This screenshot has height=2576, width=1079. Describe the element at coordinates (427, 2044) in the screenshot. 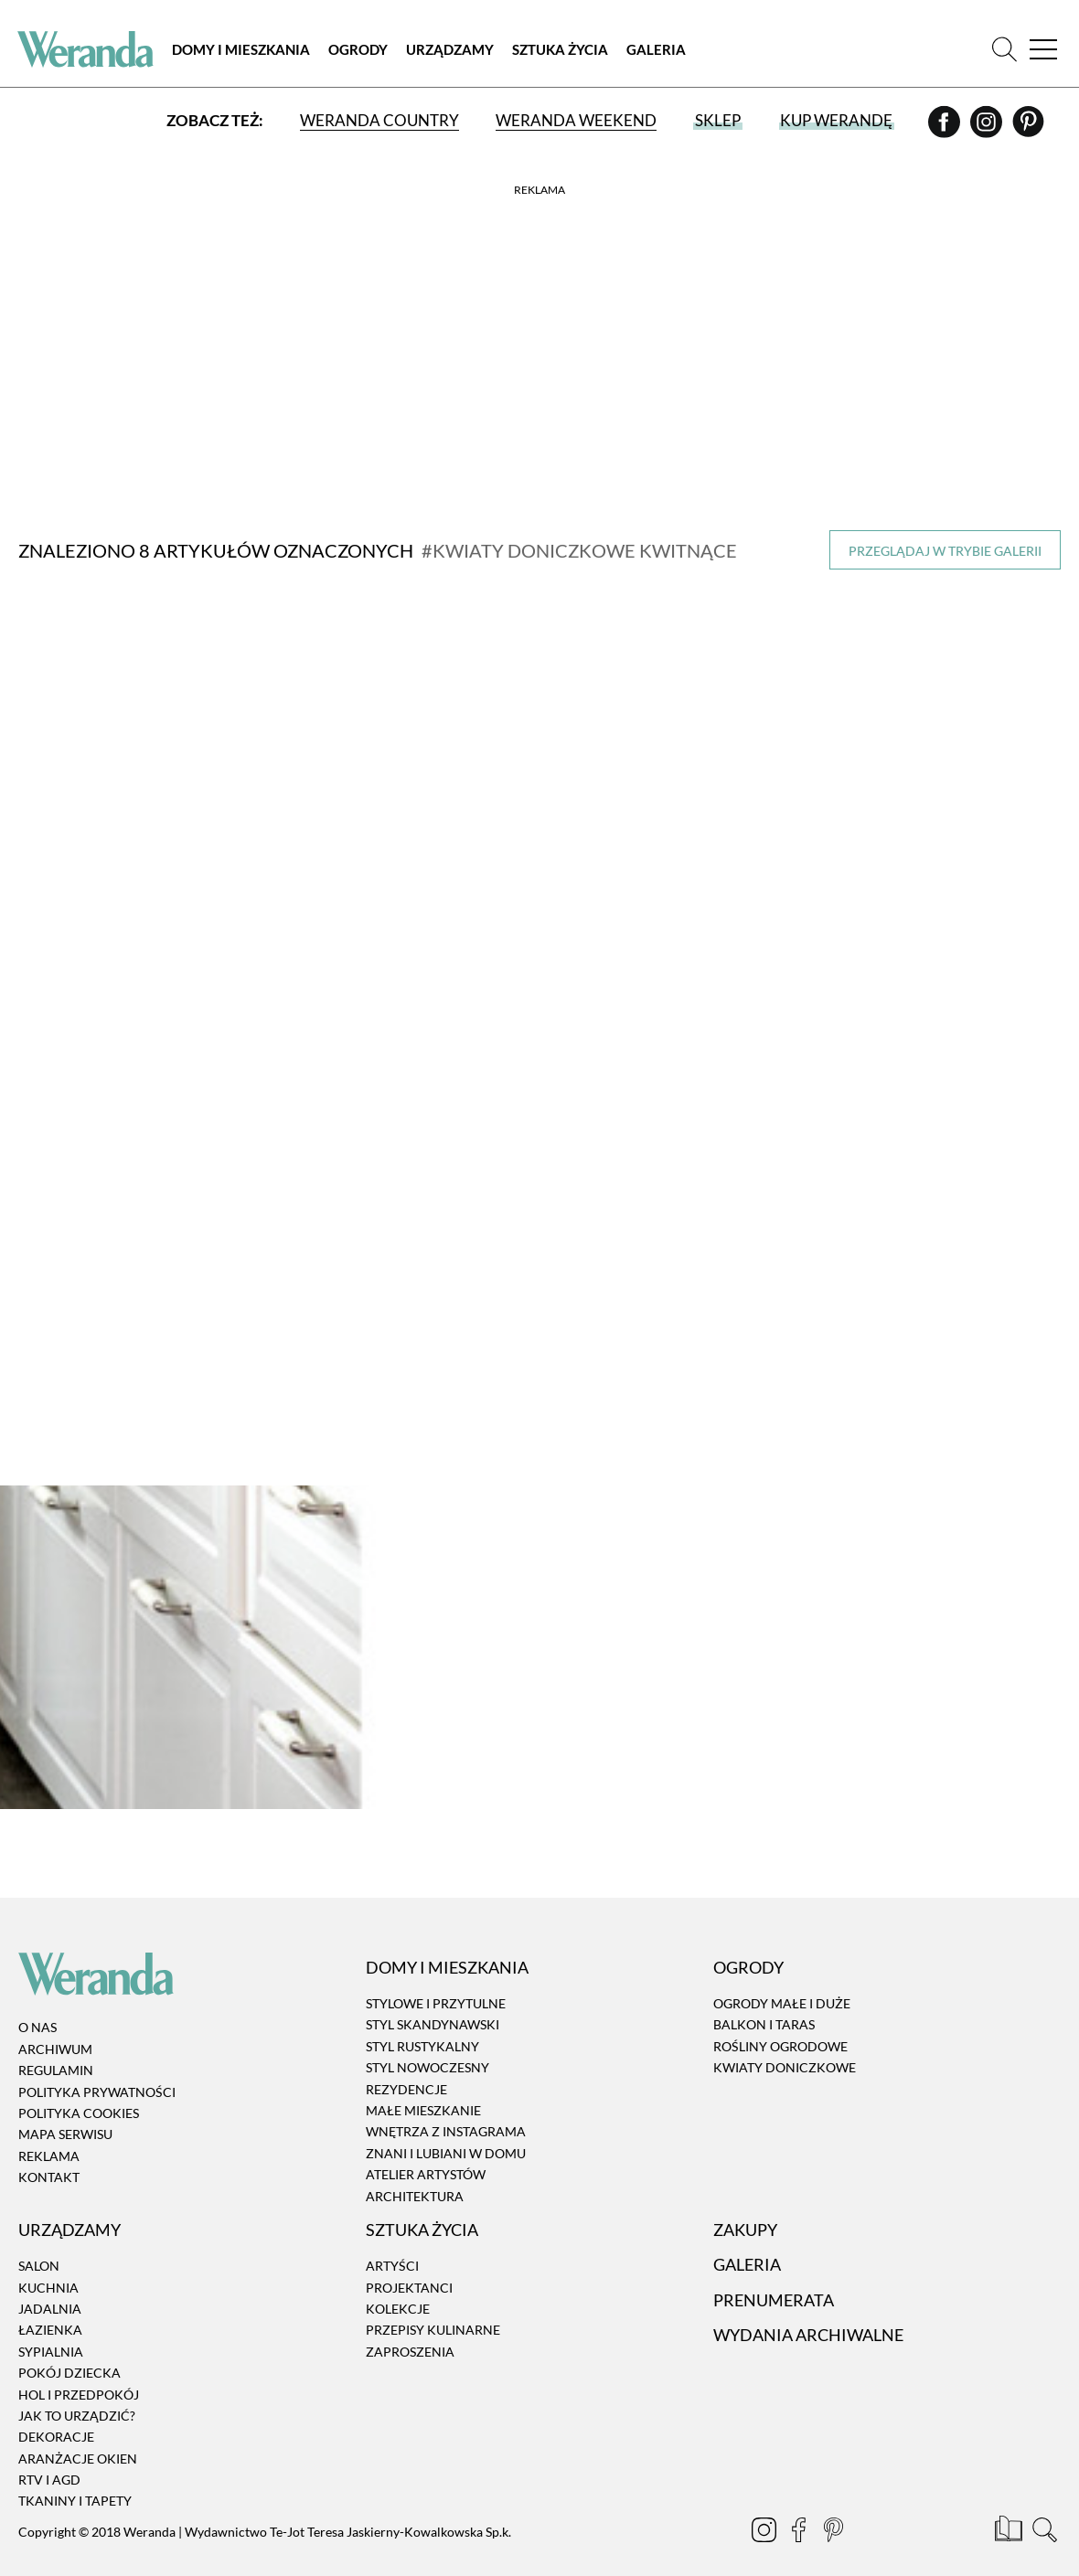

I see `Styl nowoczesny` at that location.